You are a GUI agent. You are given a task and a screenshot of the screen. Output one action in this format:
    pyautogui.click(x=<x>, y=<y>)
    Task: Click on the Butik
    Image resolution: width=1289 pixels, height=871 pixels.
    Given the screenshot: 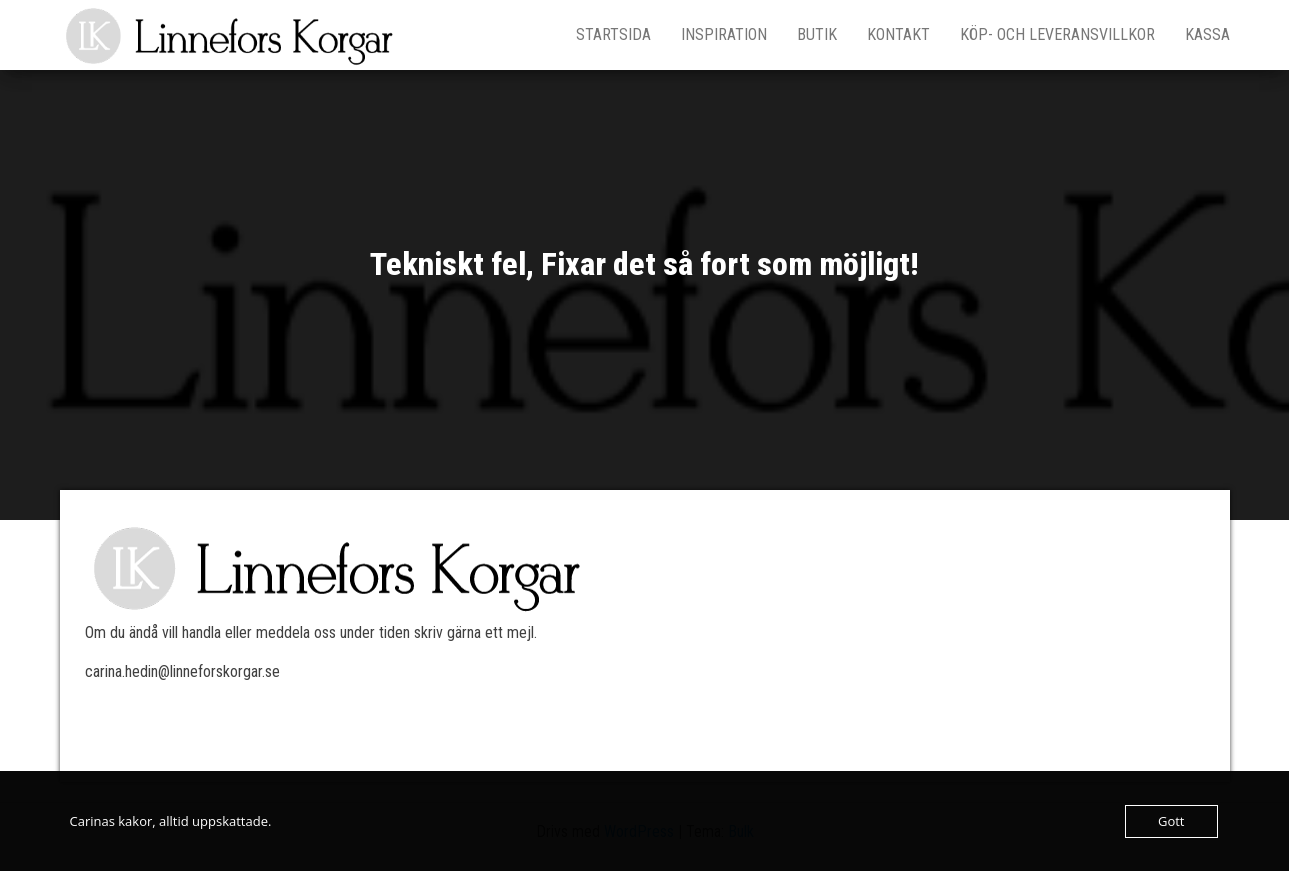 What is the action you would take?
    pyautogui.click(x=817, y=34)
    